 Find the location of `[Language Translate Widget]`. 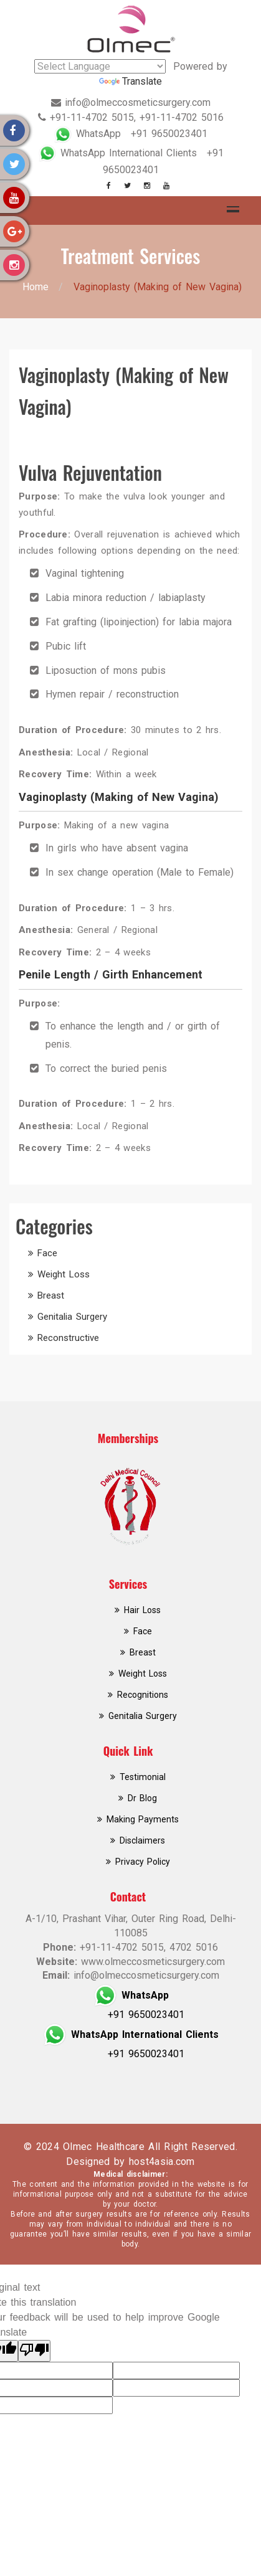

[Language Translate Widget] is located at coordinates (100, 66).